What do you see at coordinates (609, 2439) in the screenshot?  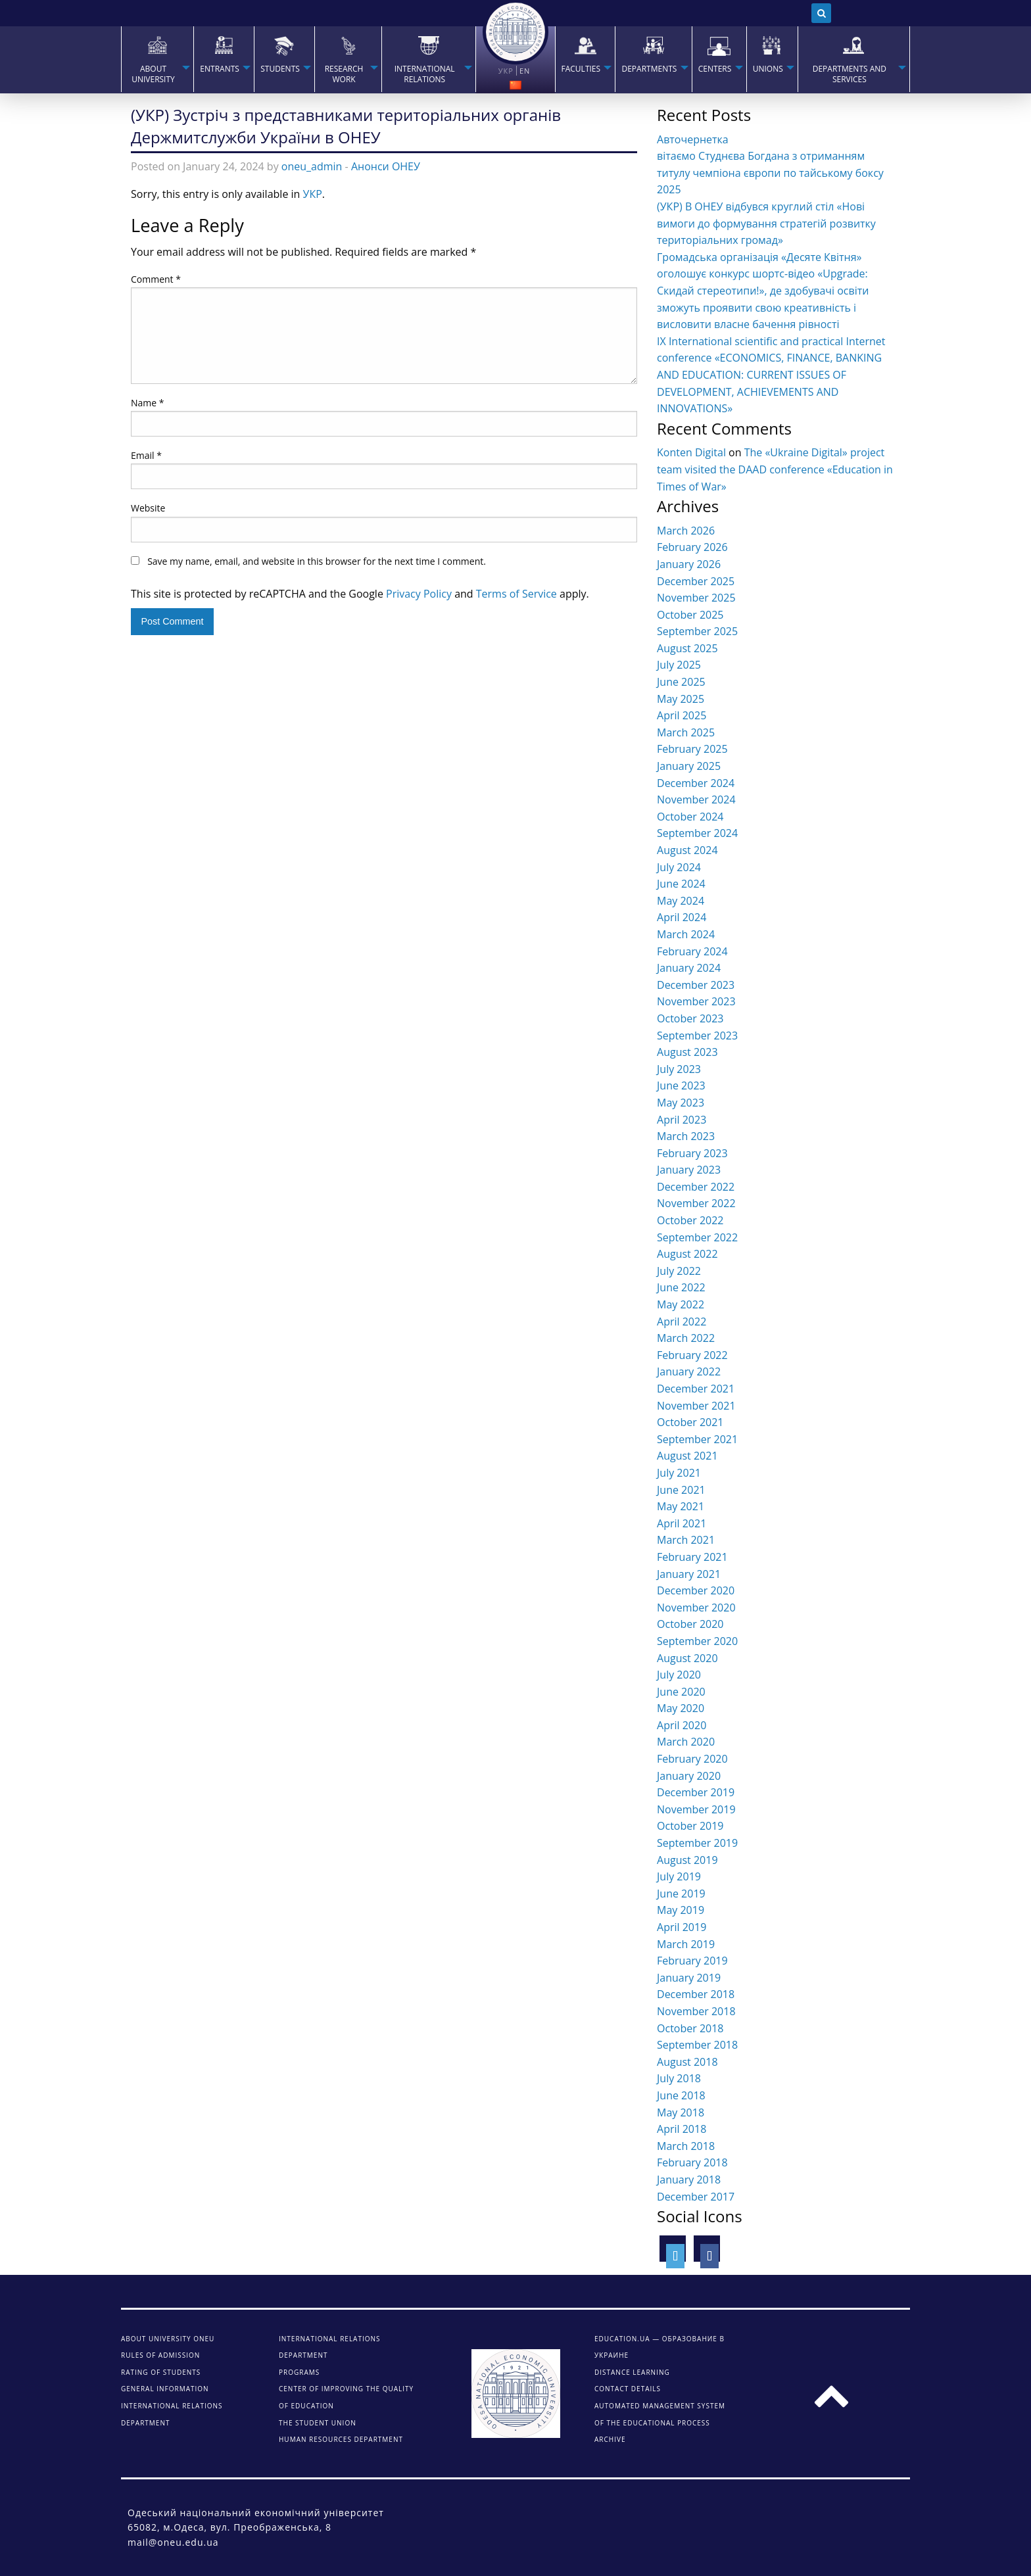 I see `ARCHIVE` at bounding box center [609, 2439].